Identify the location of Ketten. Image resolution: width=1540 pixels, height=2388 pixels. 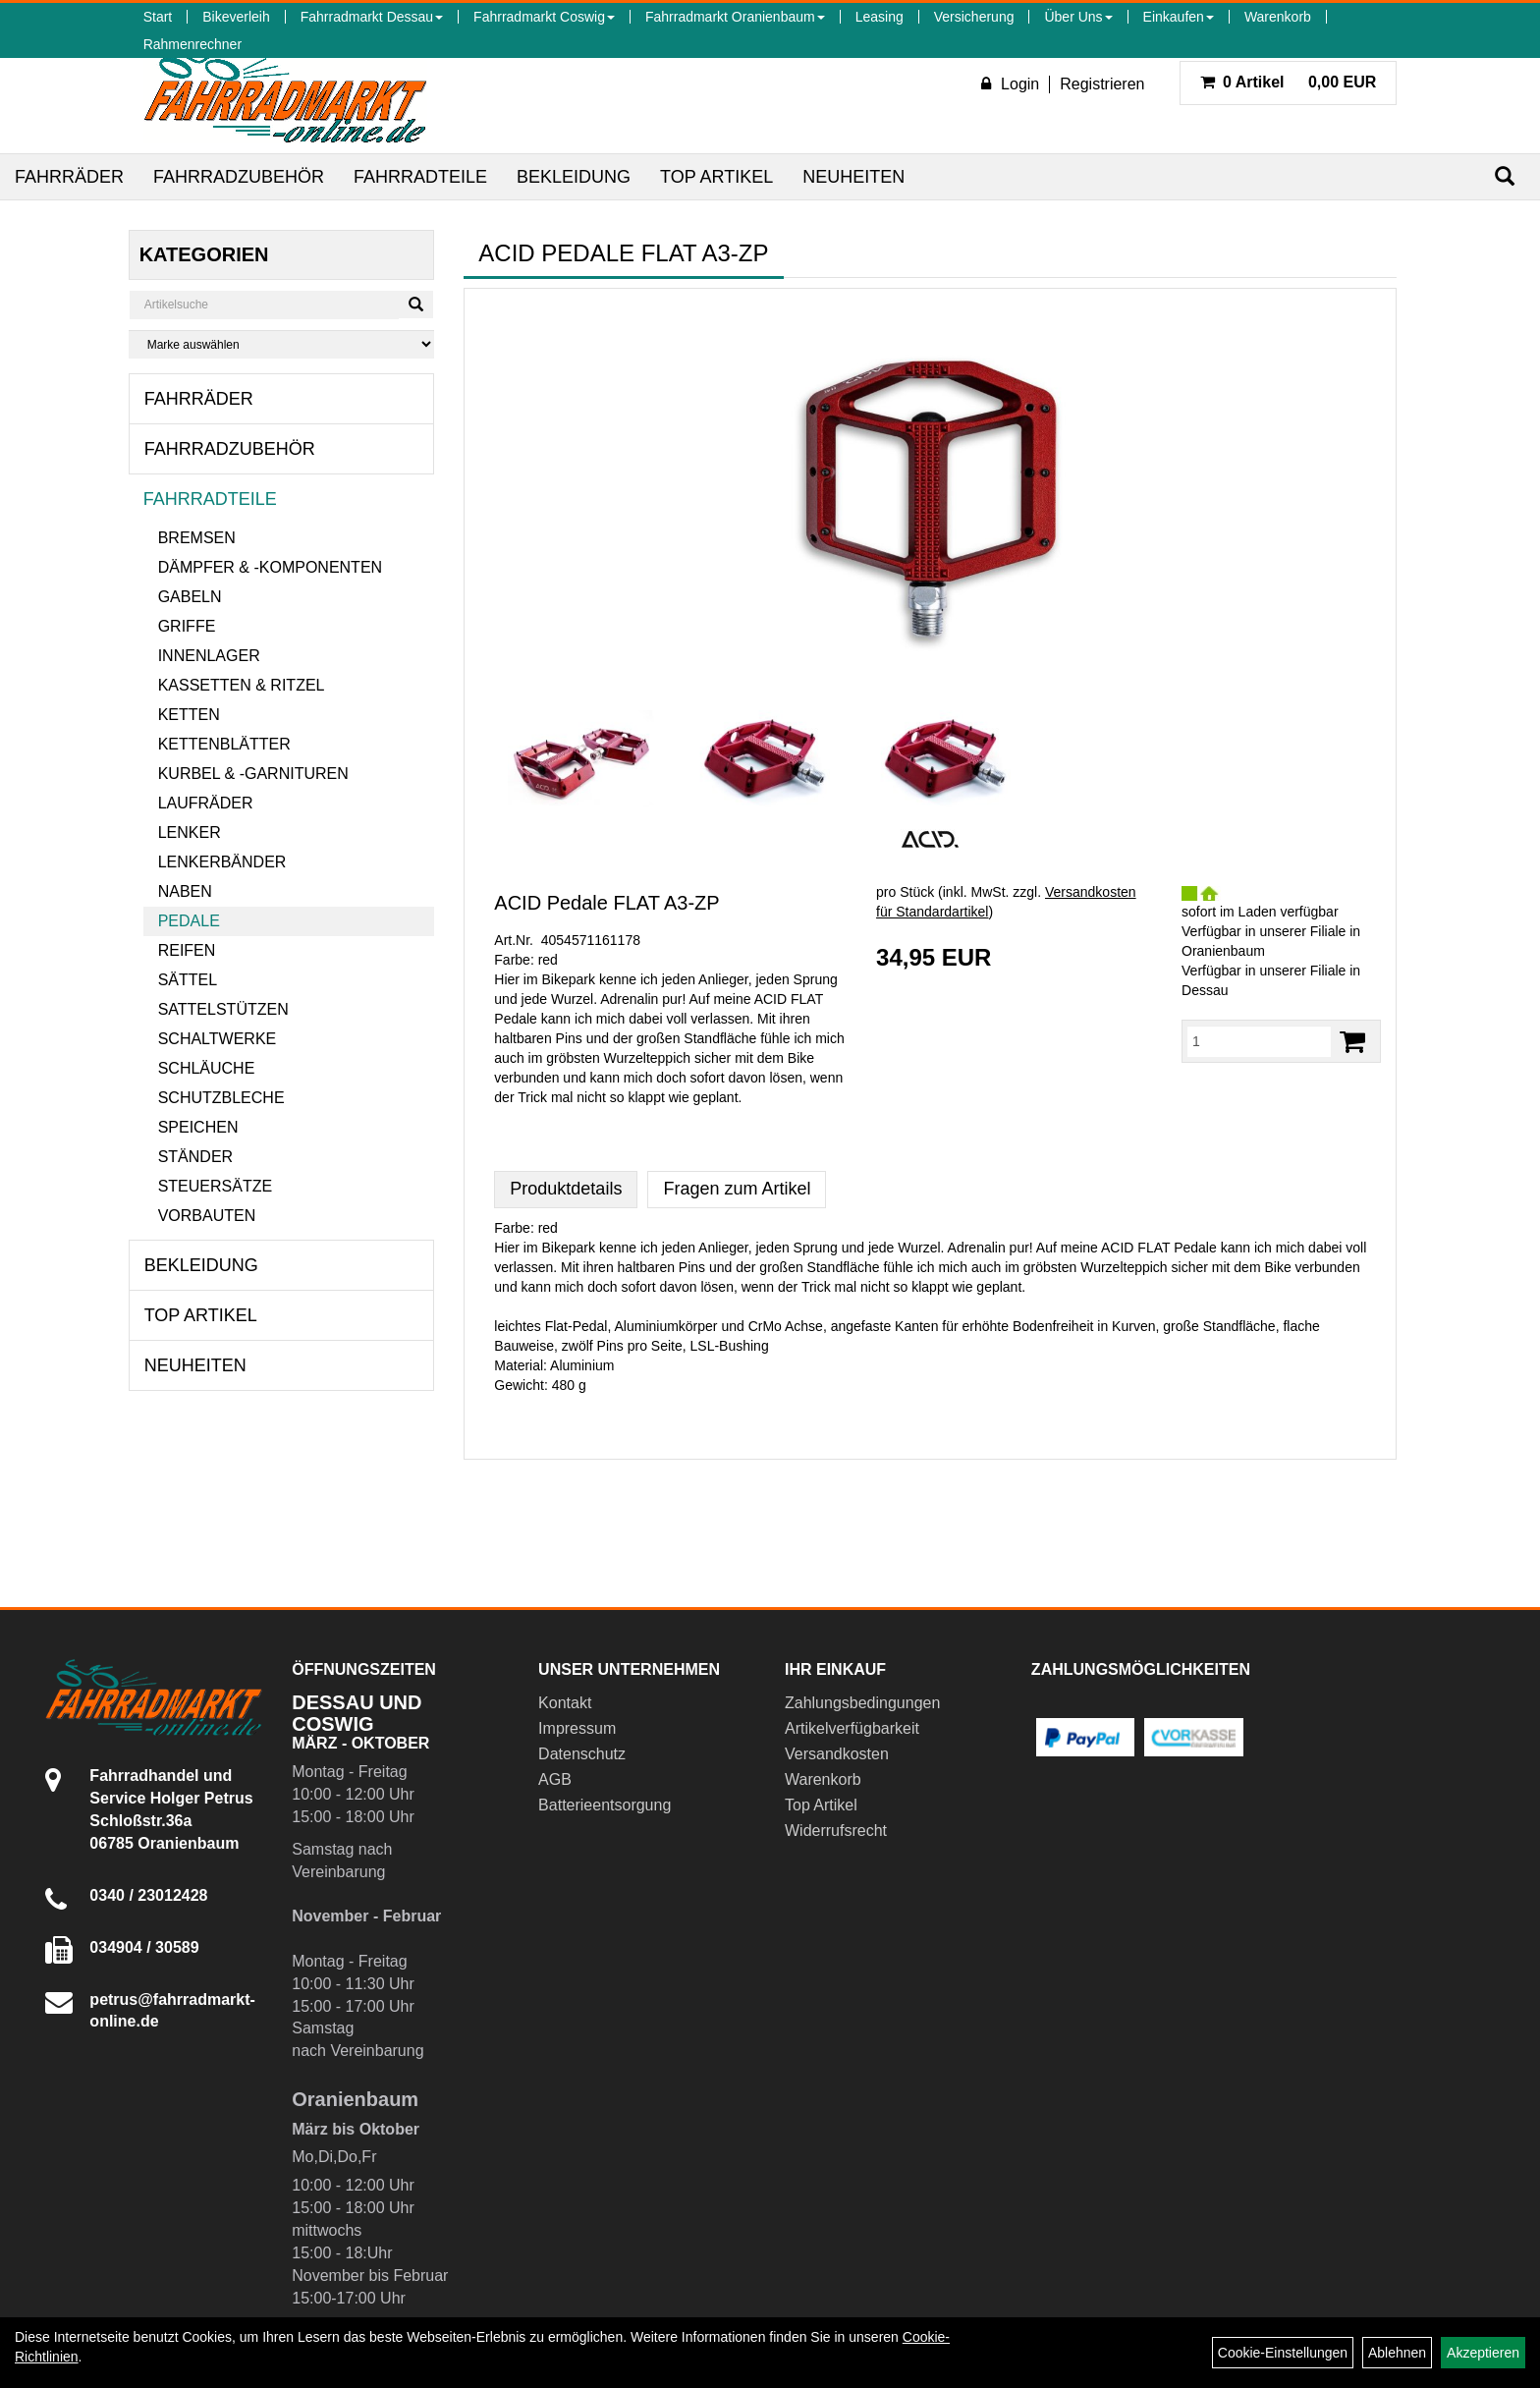
(189, 714).